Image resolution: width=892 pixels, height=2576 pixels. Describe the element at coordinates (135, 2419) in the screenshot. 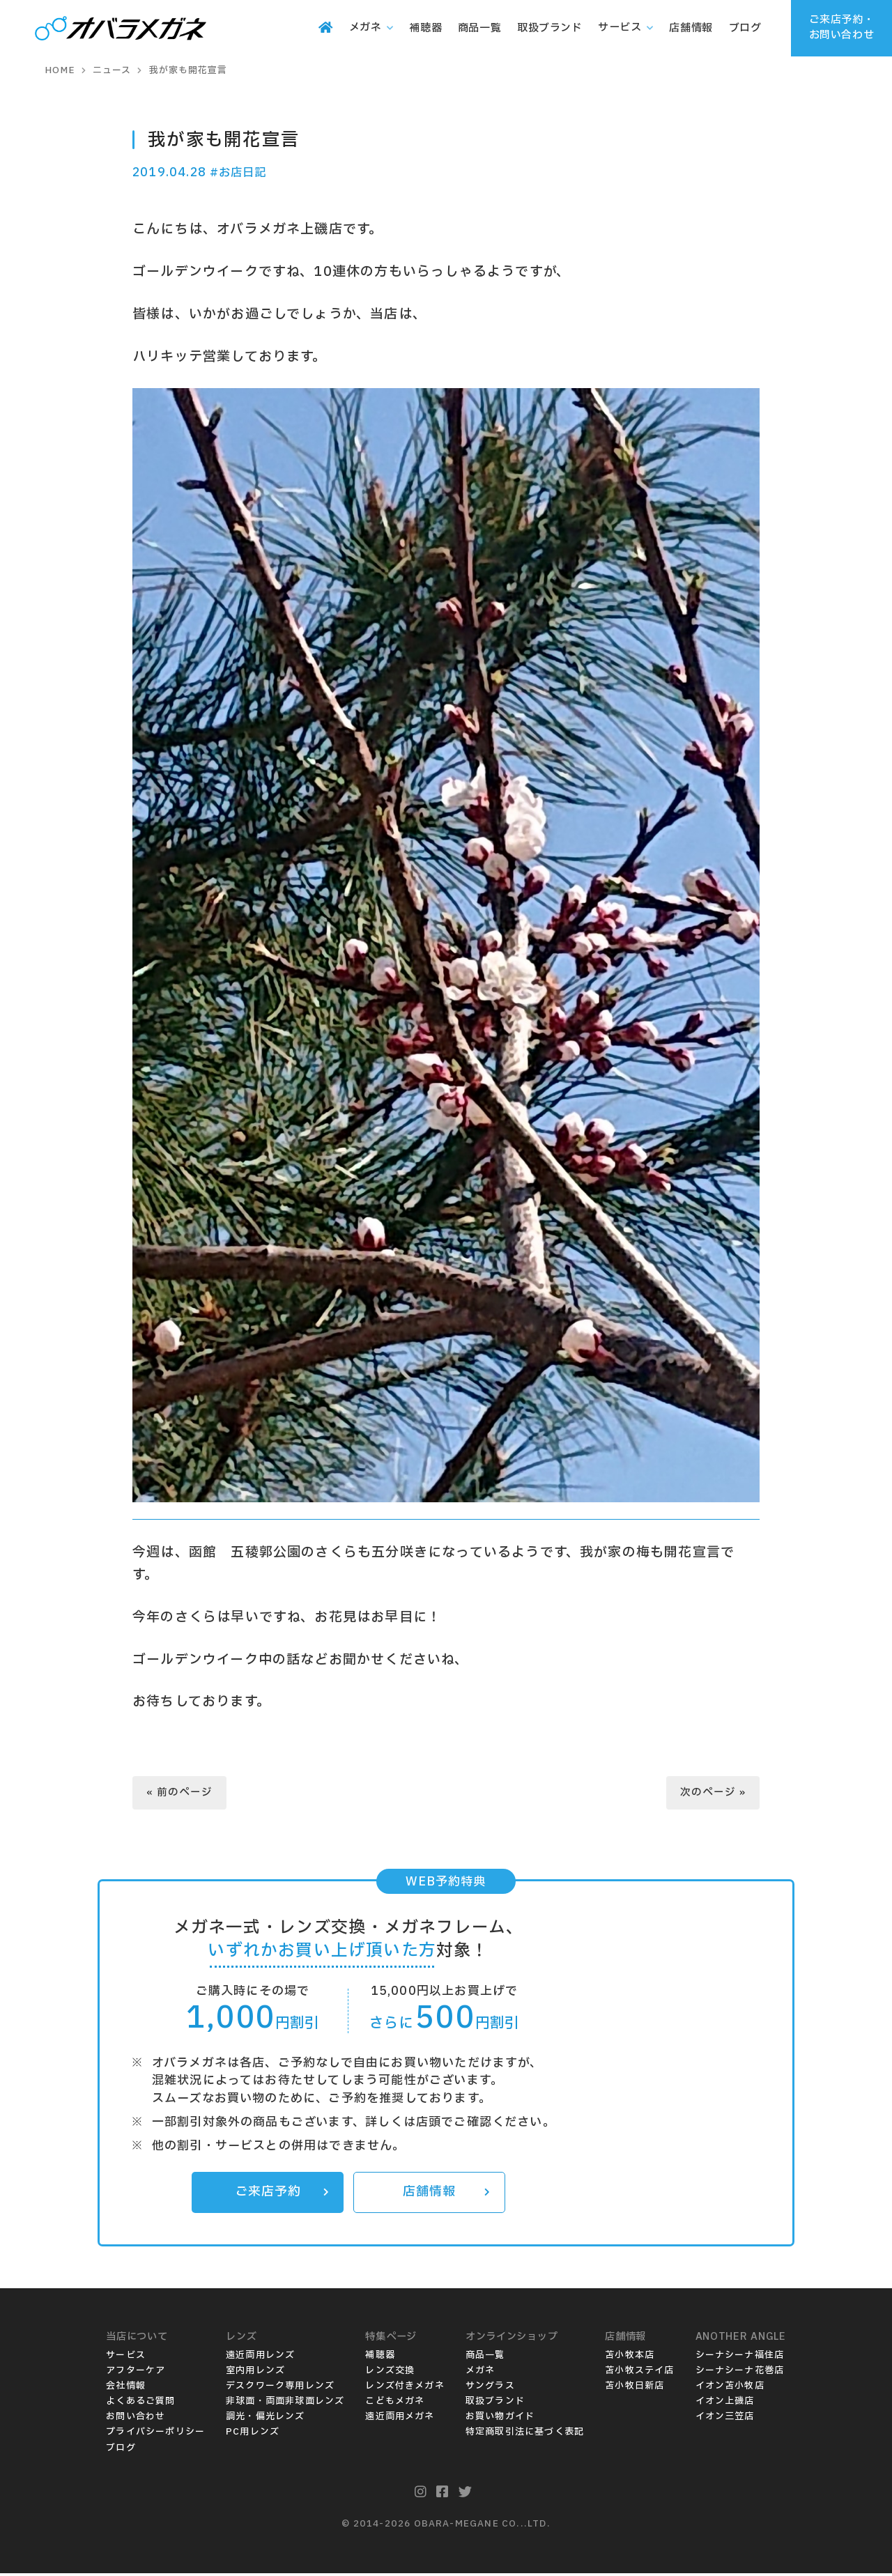

I see `お問い合わせ` at that location.